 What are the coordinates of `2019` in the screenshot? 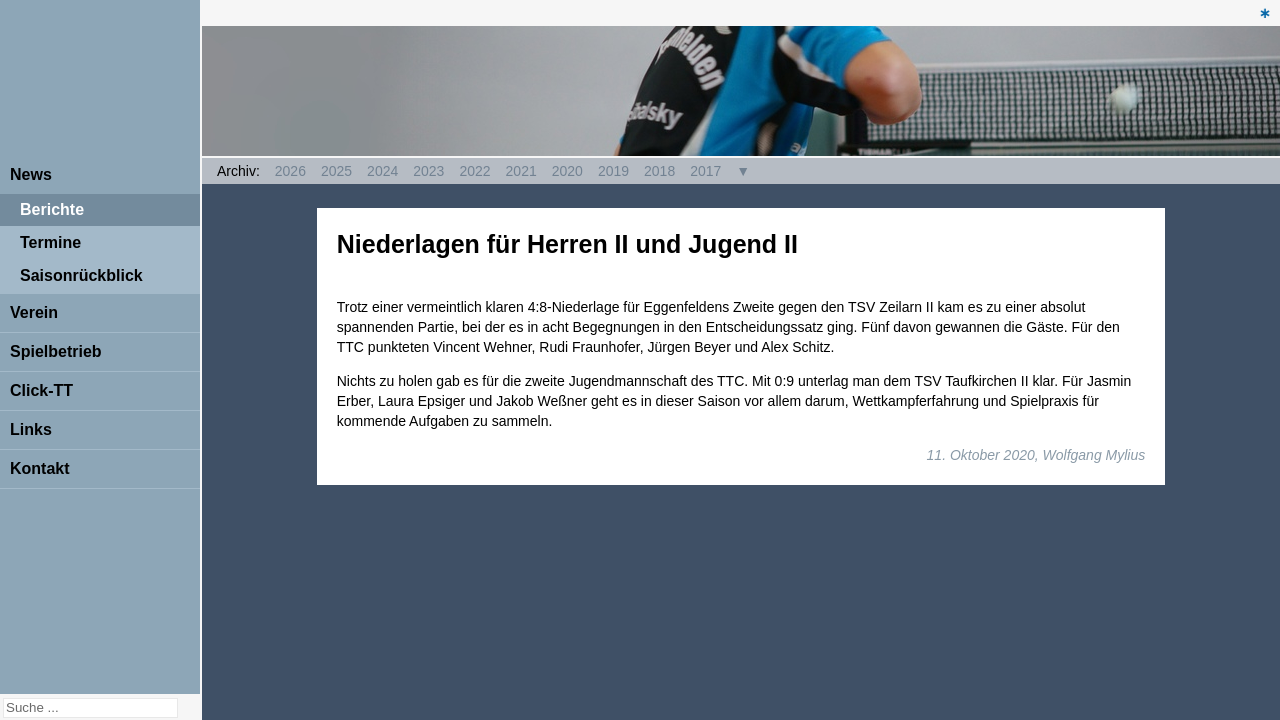 It's located at (613, 171).